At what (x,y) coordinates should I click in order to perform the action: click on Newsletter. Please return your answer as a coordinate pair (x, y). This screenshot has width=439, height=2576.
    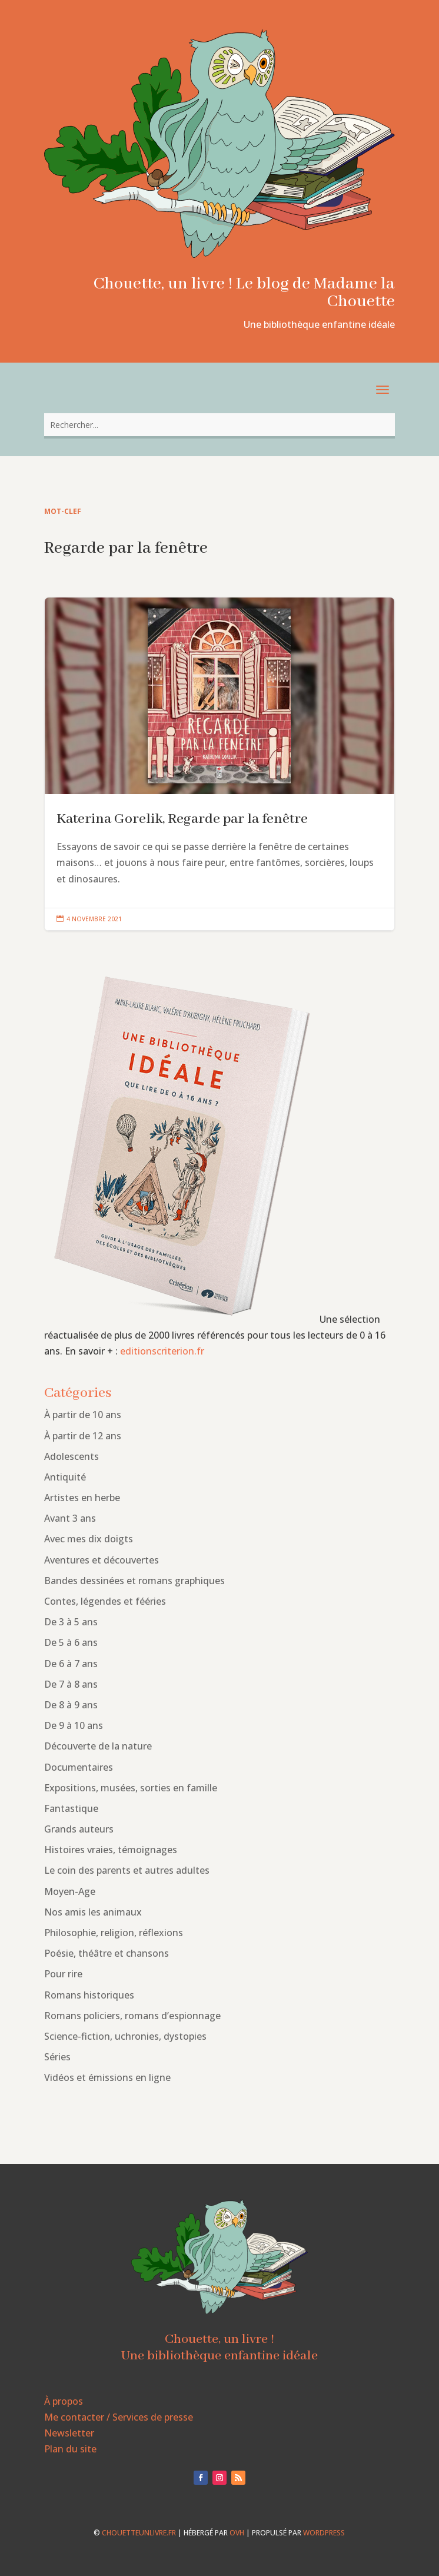
    Looking at the image, I should click on (69, 2432).